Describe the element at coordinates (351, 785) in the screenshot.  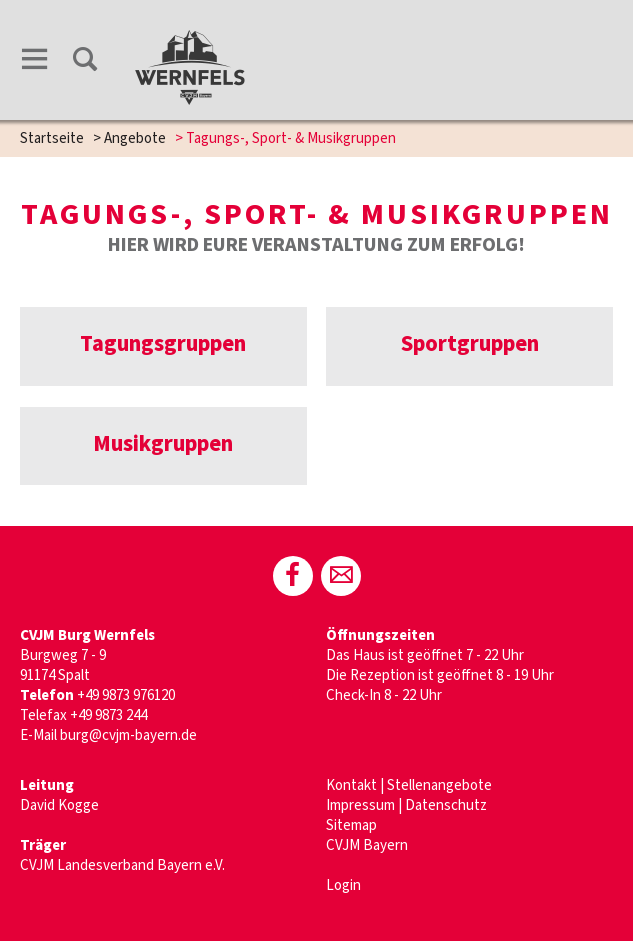
I see `Kontakt` at that location.